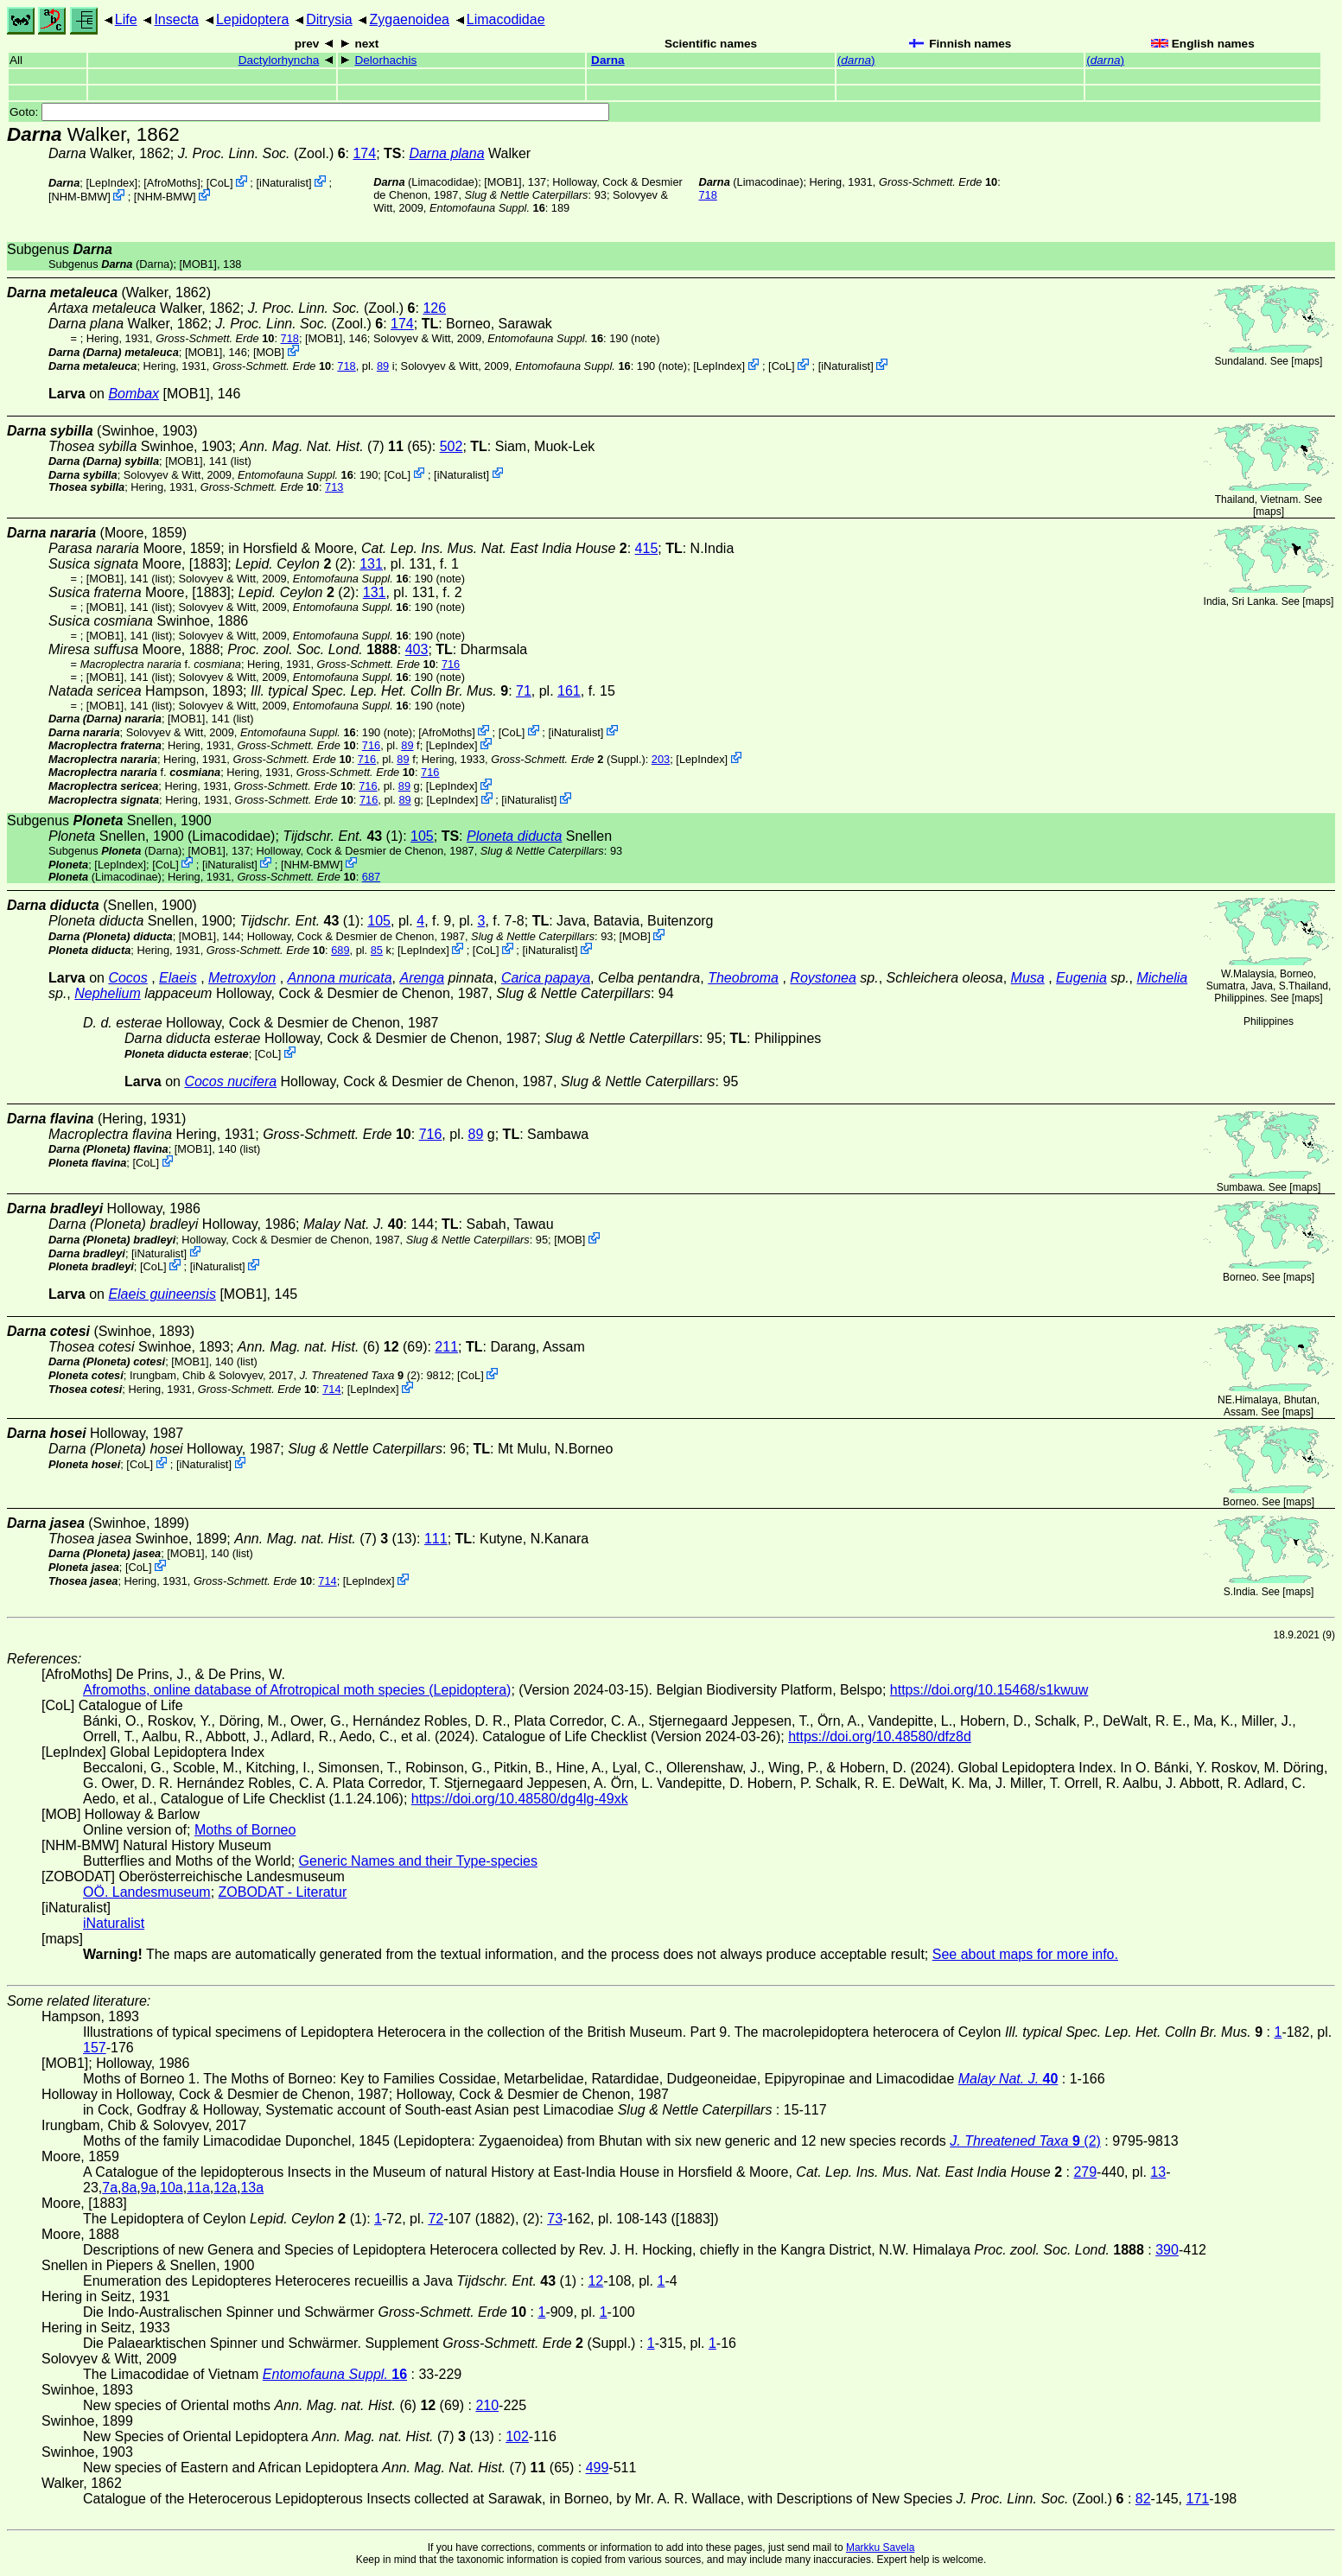  What do you see at coordinates (172, 182) in the screenshot?
I see `AfroMoths` at bounding box center [172, 182].